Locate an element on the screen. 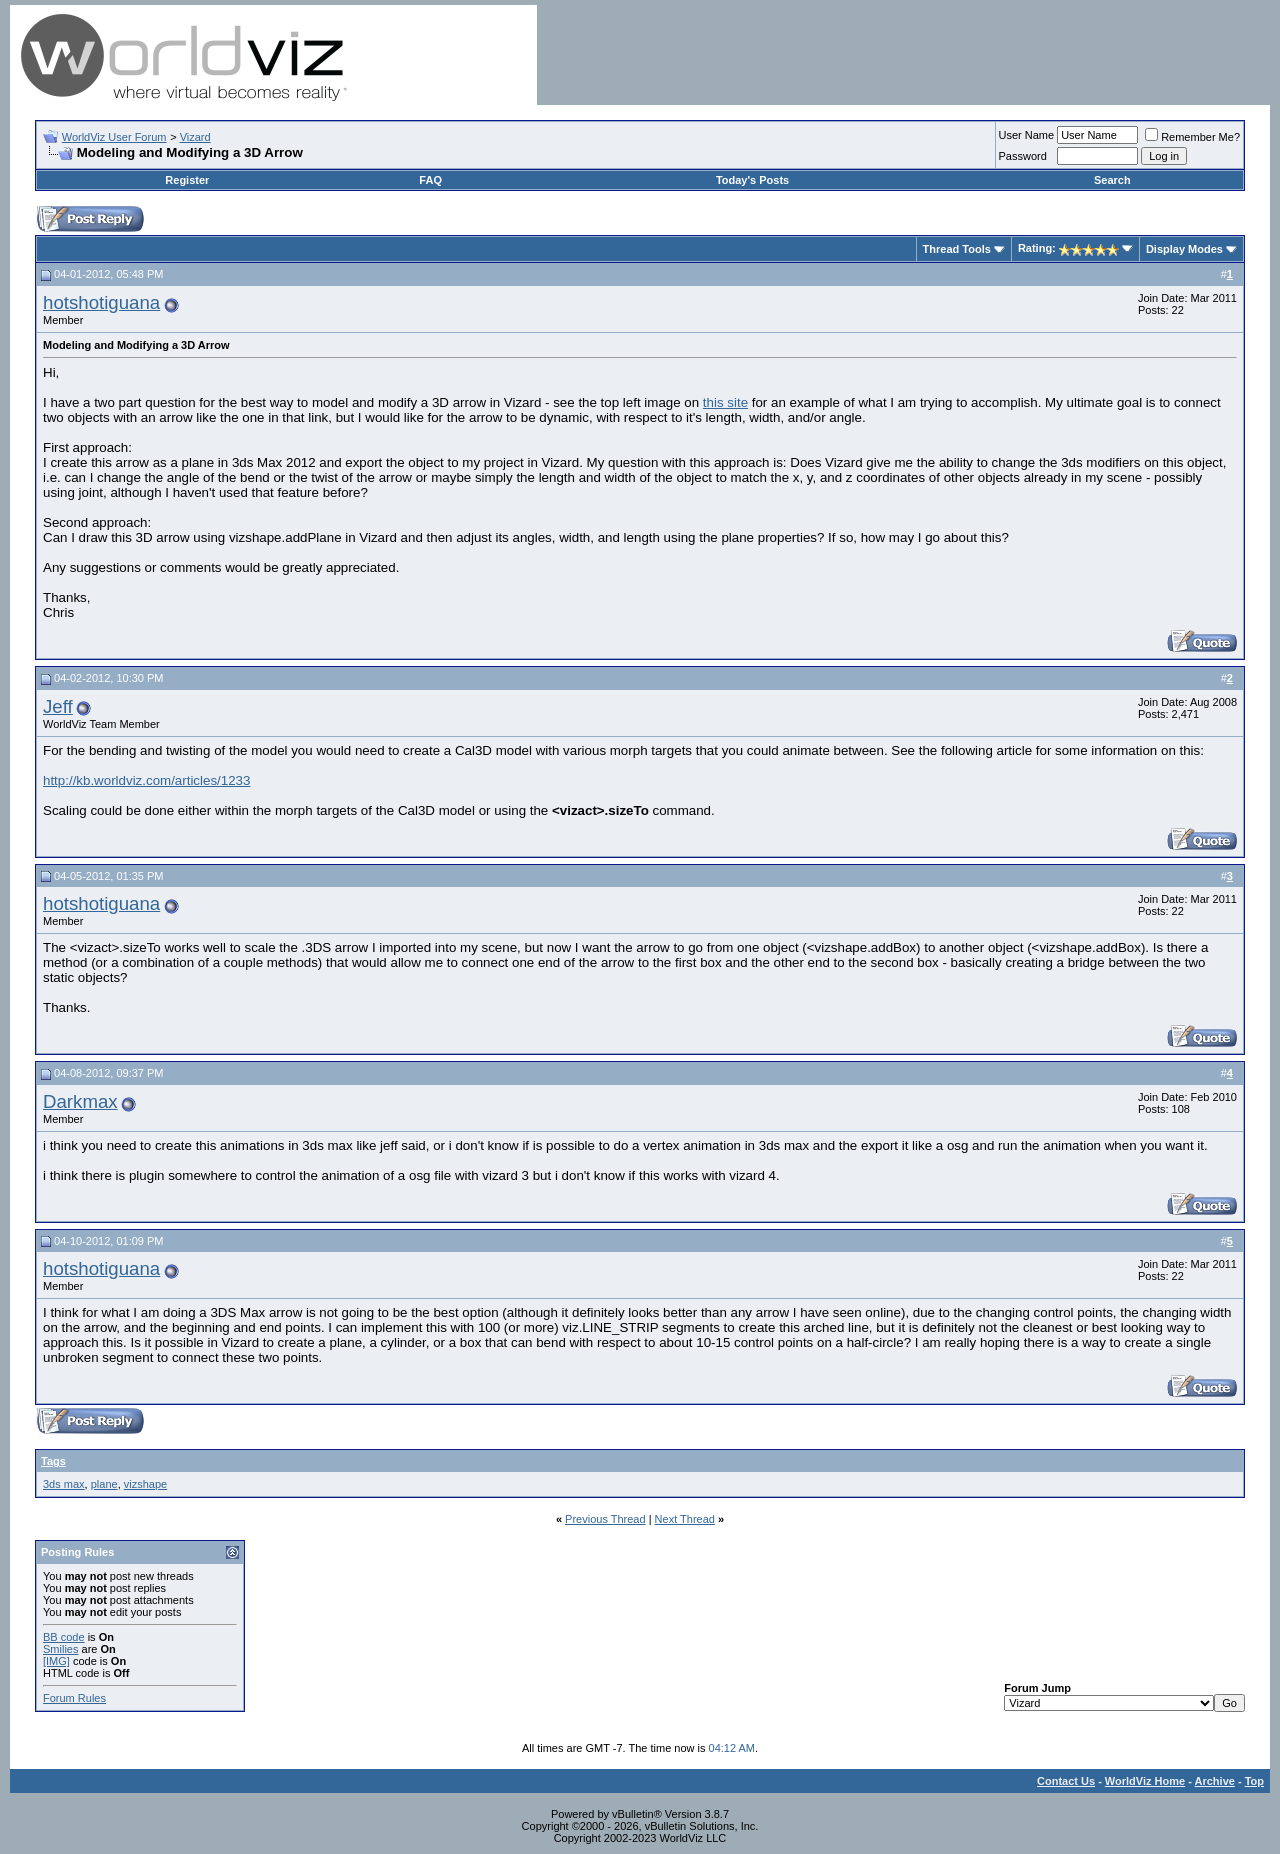  Password is located at coordinates (1023, 156).